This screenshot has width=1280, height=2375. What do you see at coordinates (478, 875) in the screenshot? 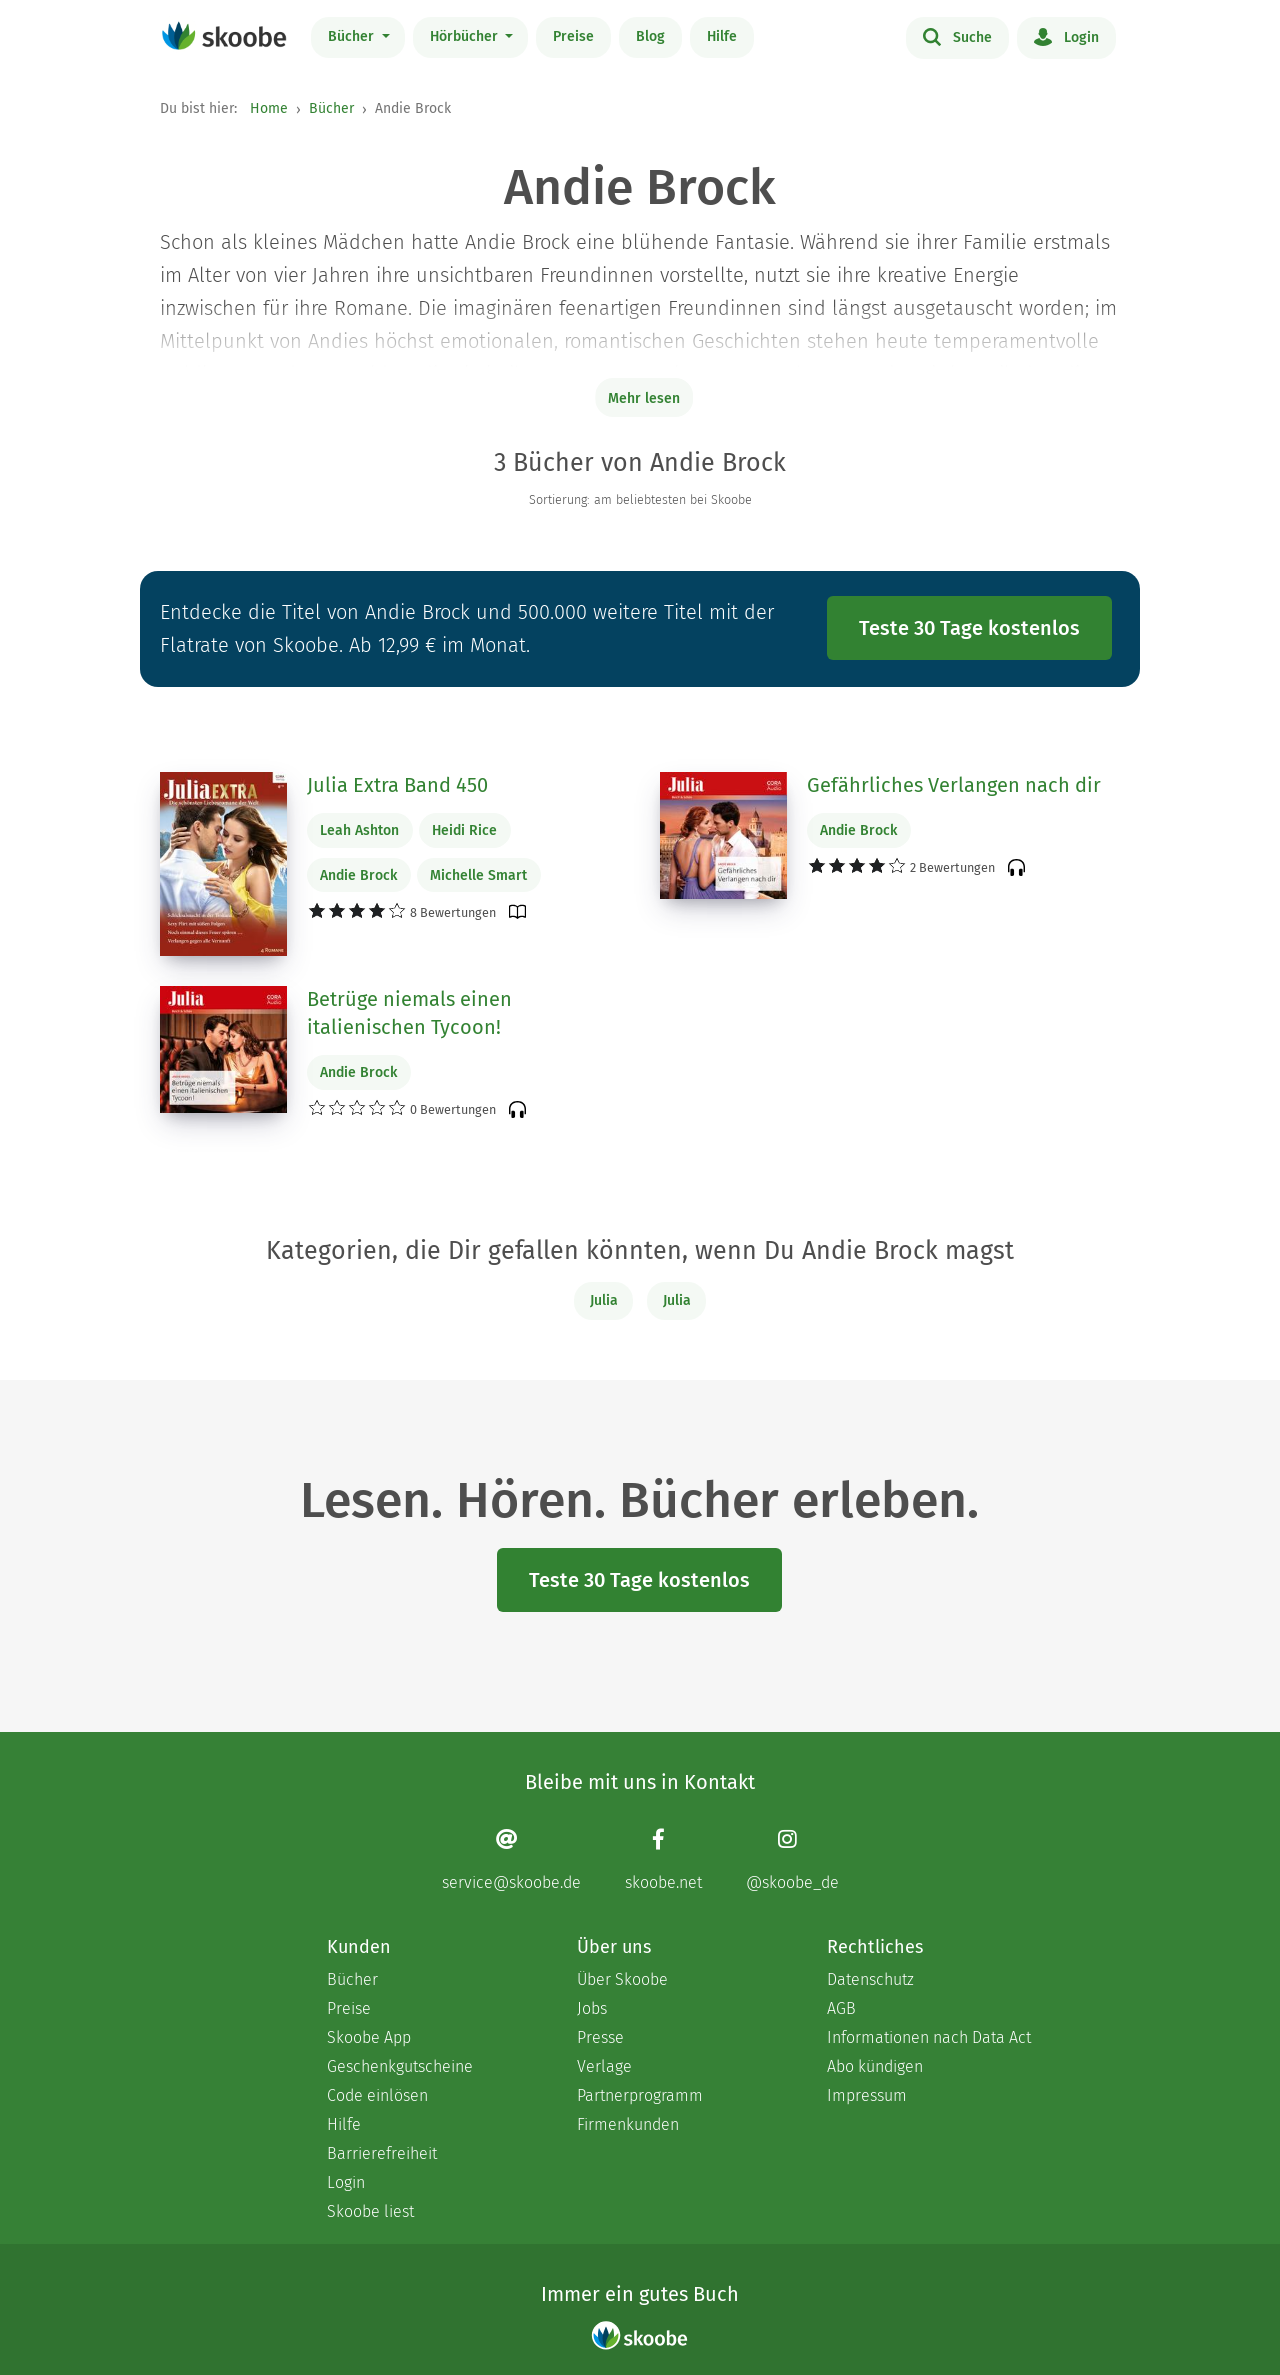
I see `Michelle Smart` at bounding box center [478, 875].